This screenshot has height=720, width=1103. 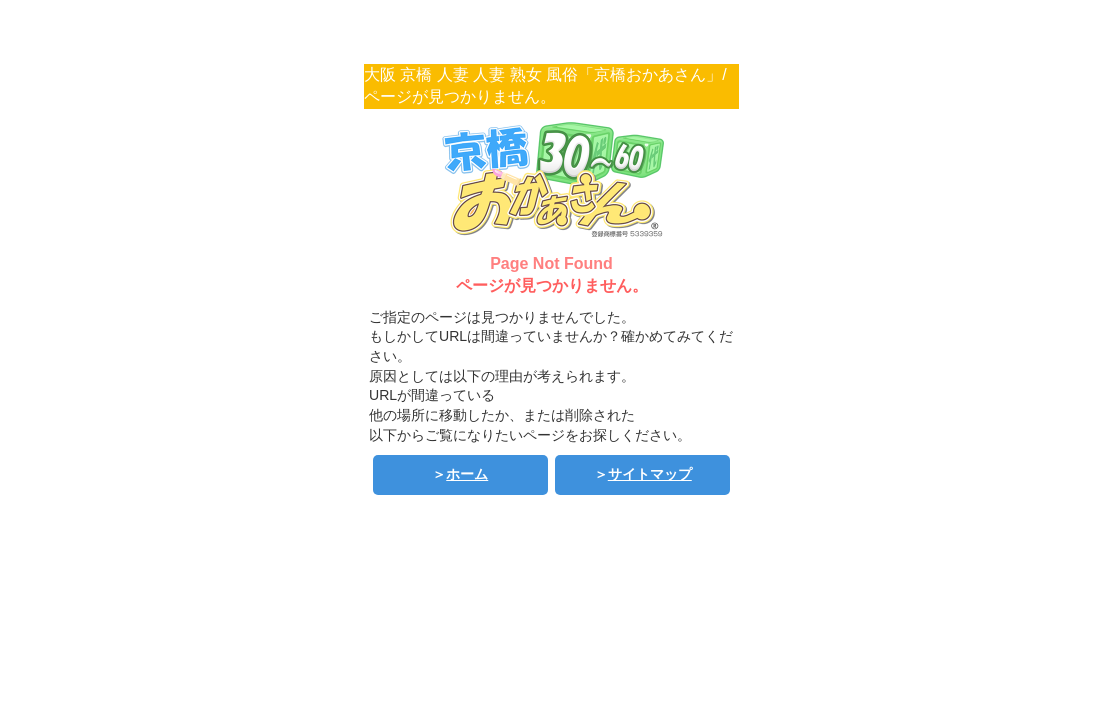 What do you see at coordinates (467, 474) in the screenshot?
I see `ホーム` at bounding box center [467, 474].